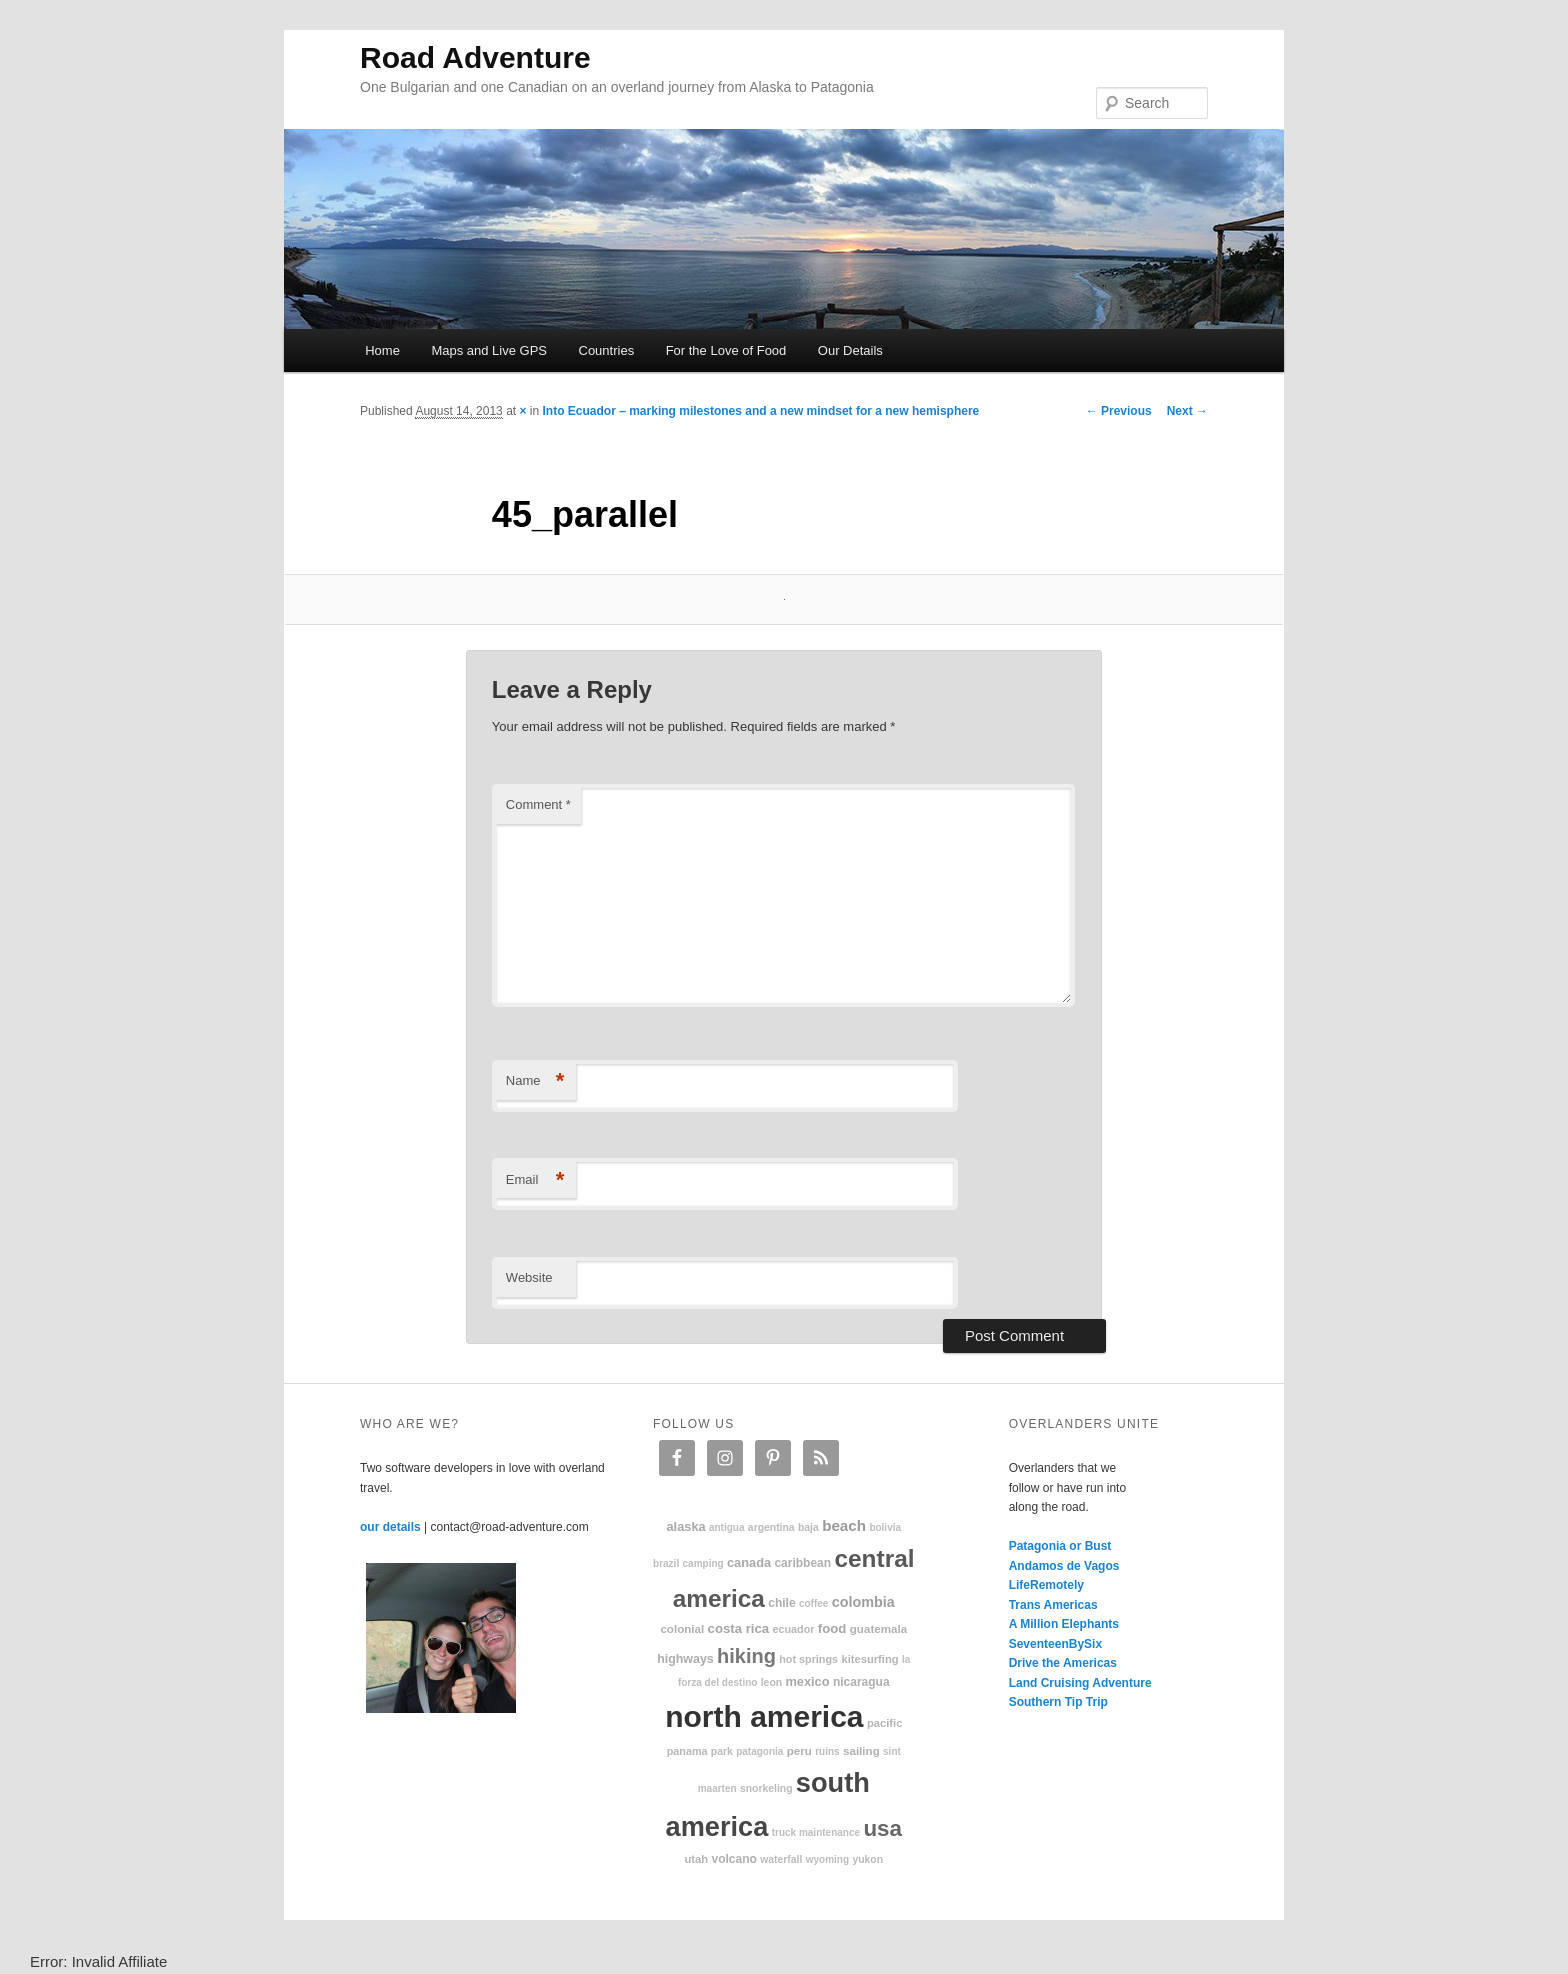 The image size is (1568, 1974). Describe the element at coordinates (739, 1628) in the screenshot. I see `Costa Rica` at that location.